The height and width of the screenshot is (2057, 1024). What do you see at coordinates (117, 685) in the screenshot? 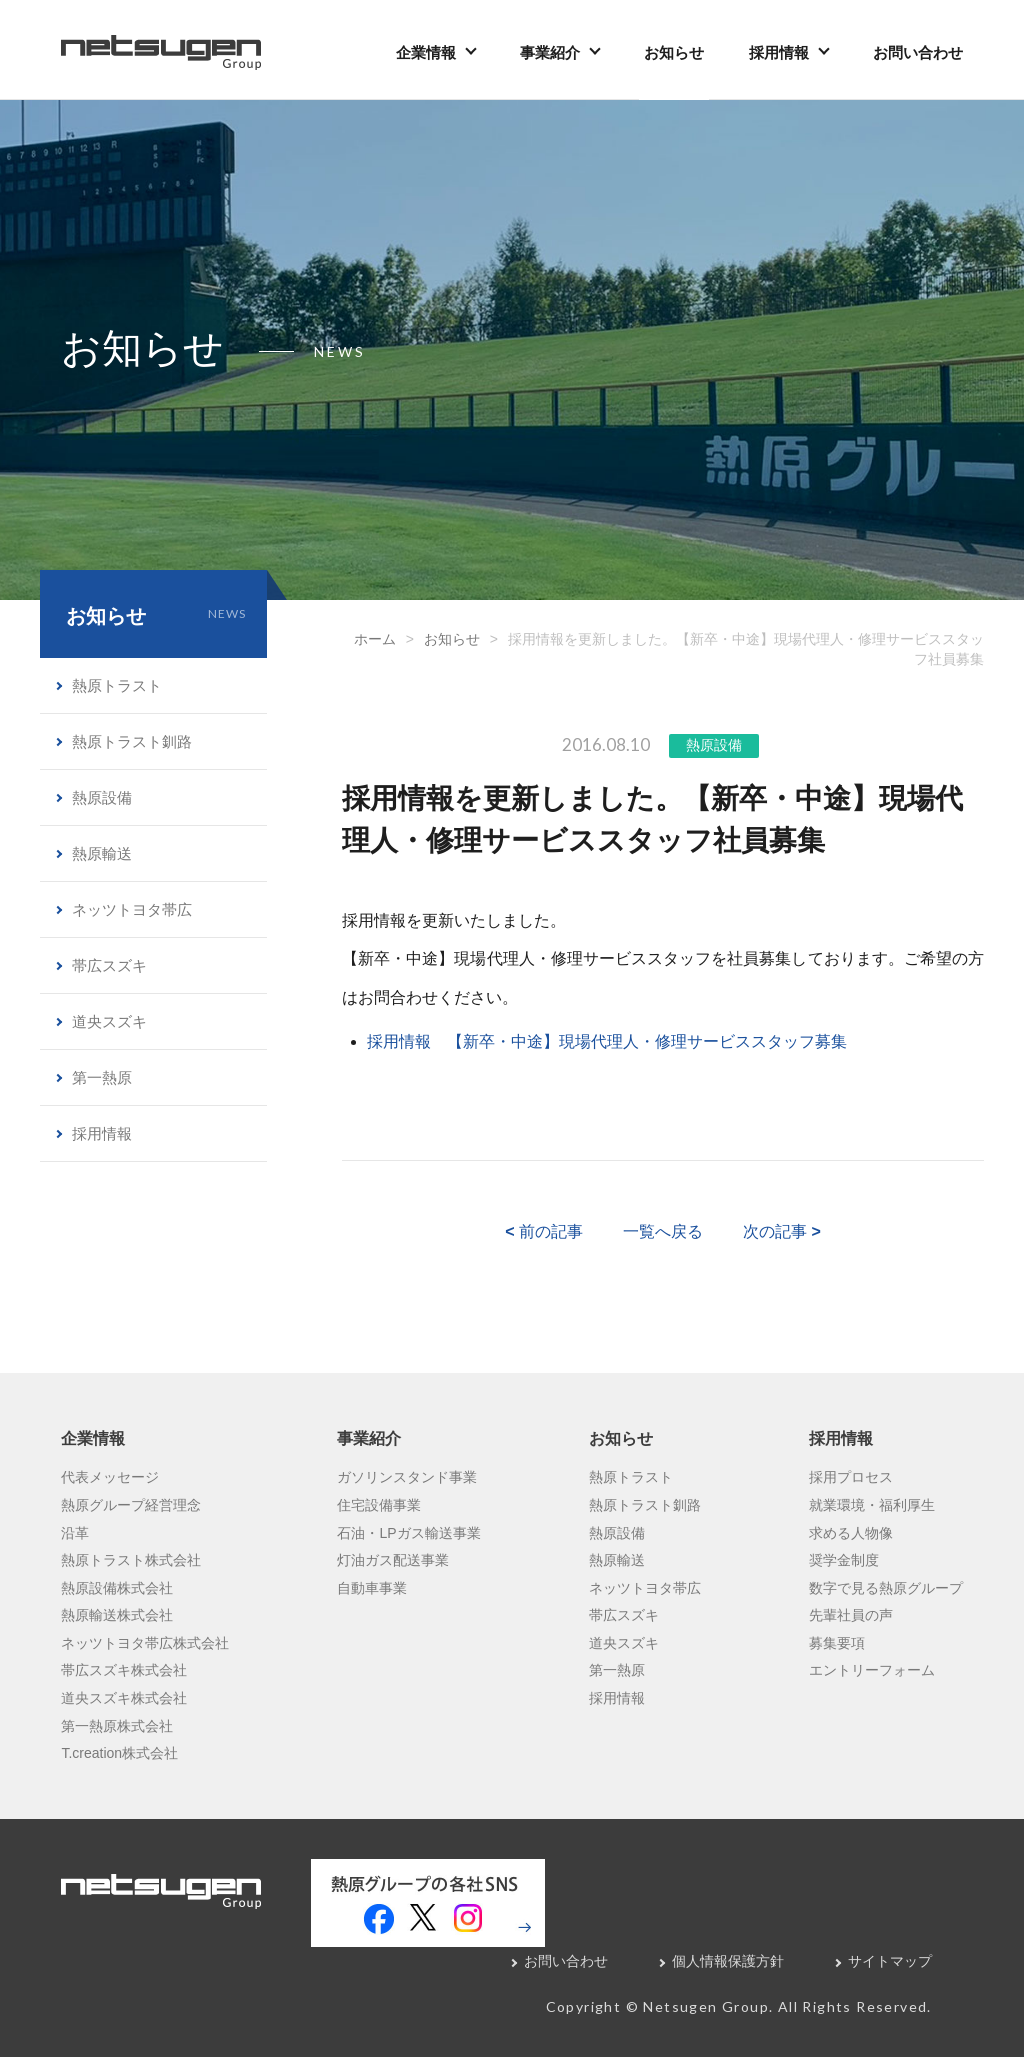
I see `熱原トラスト` at bounding box center [117, 685].